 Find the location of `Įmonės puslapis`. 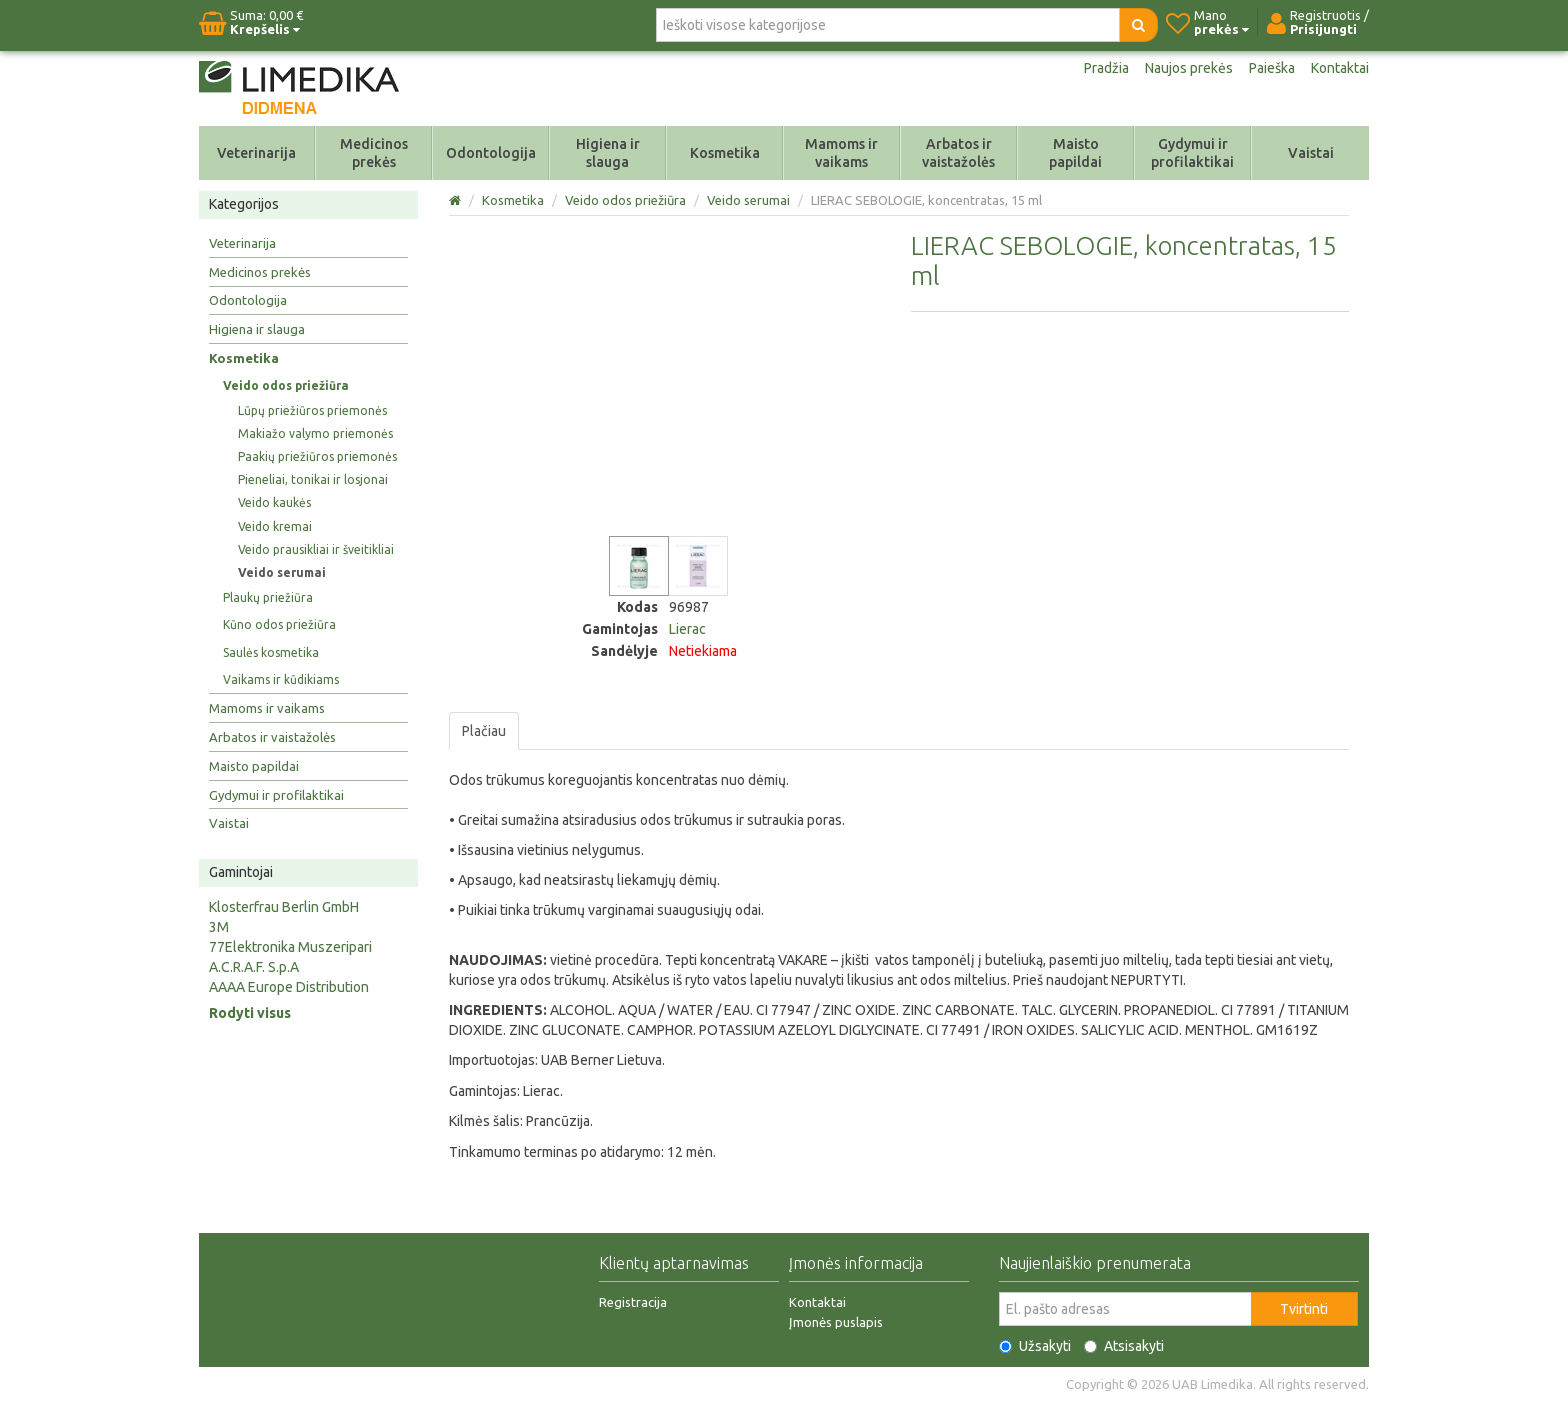

Įmonės puslapis is located at coordinates (836, 1322).